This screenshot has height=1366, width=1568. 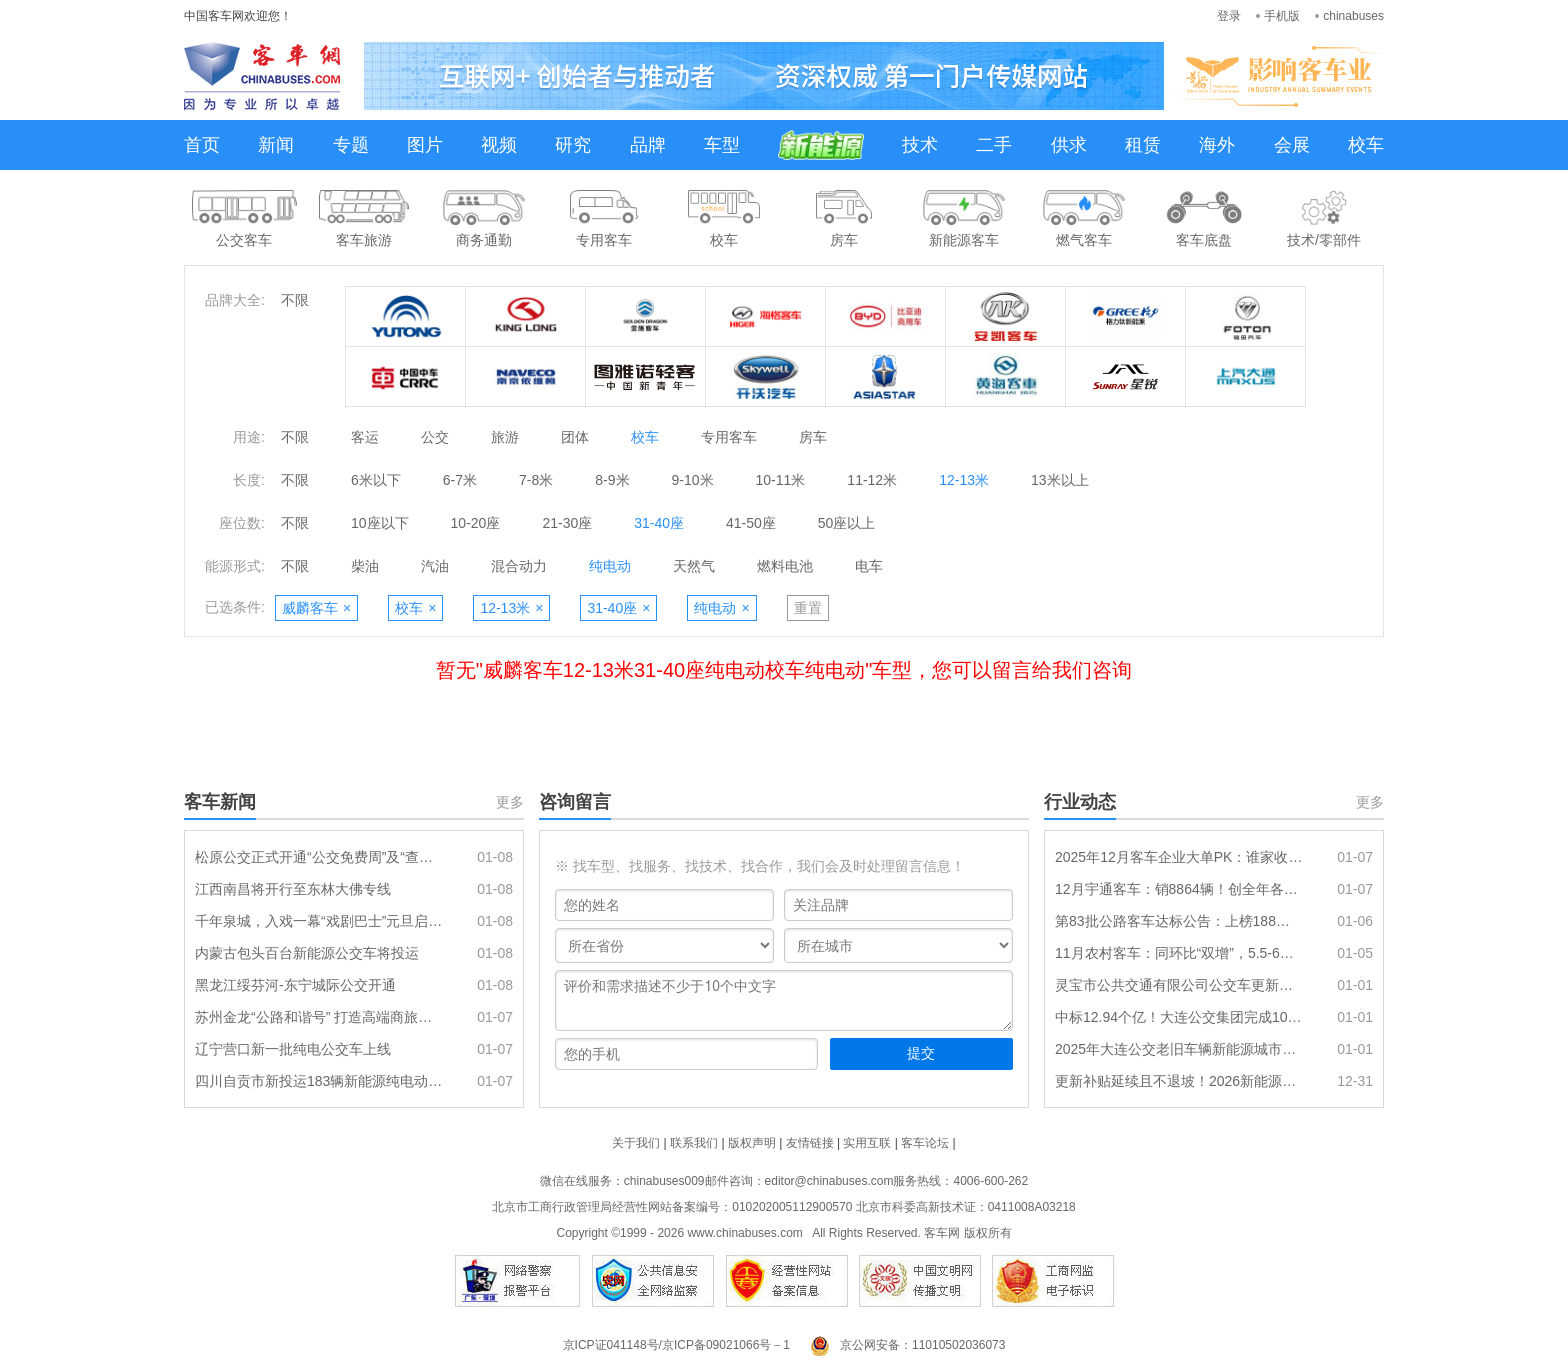 I want to click on 2025年大连公交老旧车辆新能源城市公交车替代项目（一标段）中标结果公告, so click(x=1179, y=1049).